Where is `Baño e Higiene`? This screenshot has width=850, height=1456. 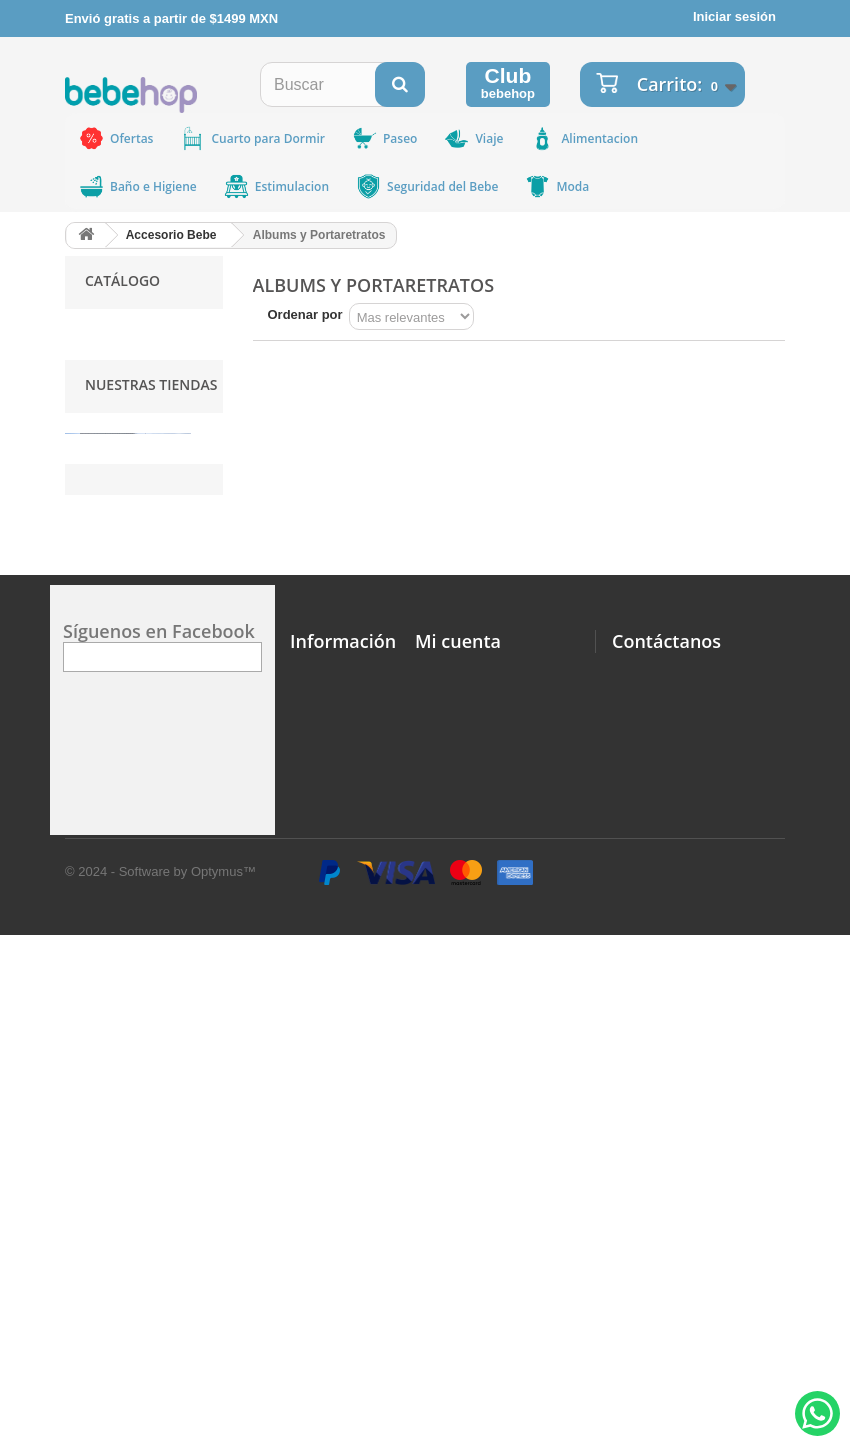 Baño e Higiene is located at coordinates (137, 186).